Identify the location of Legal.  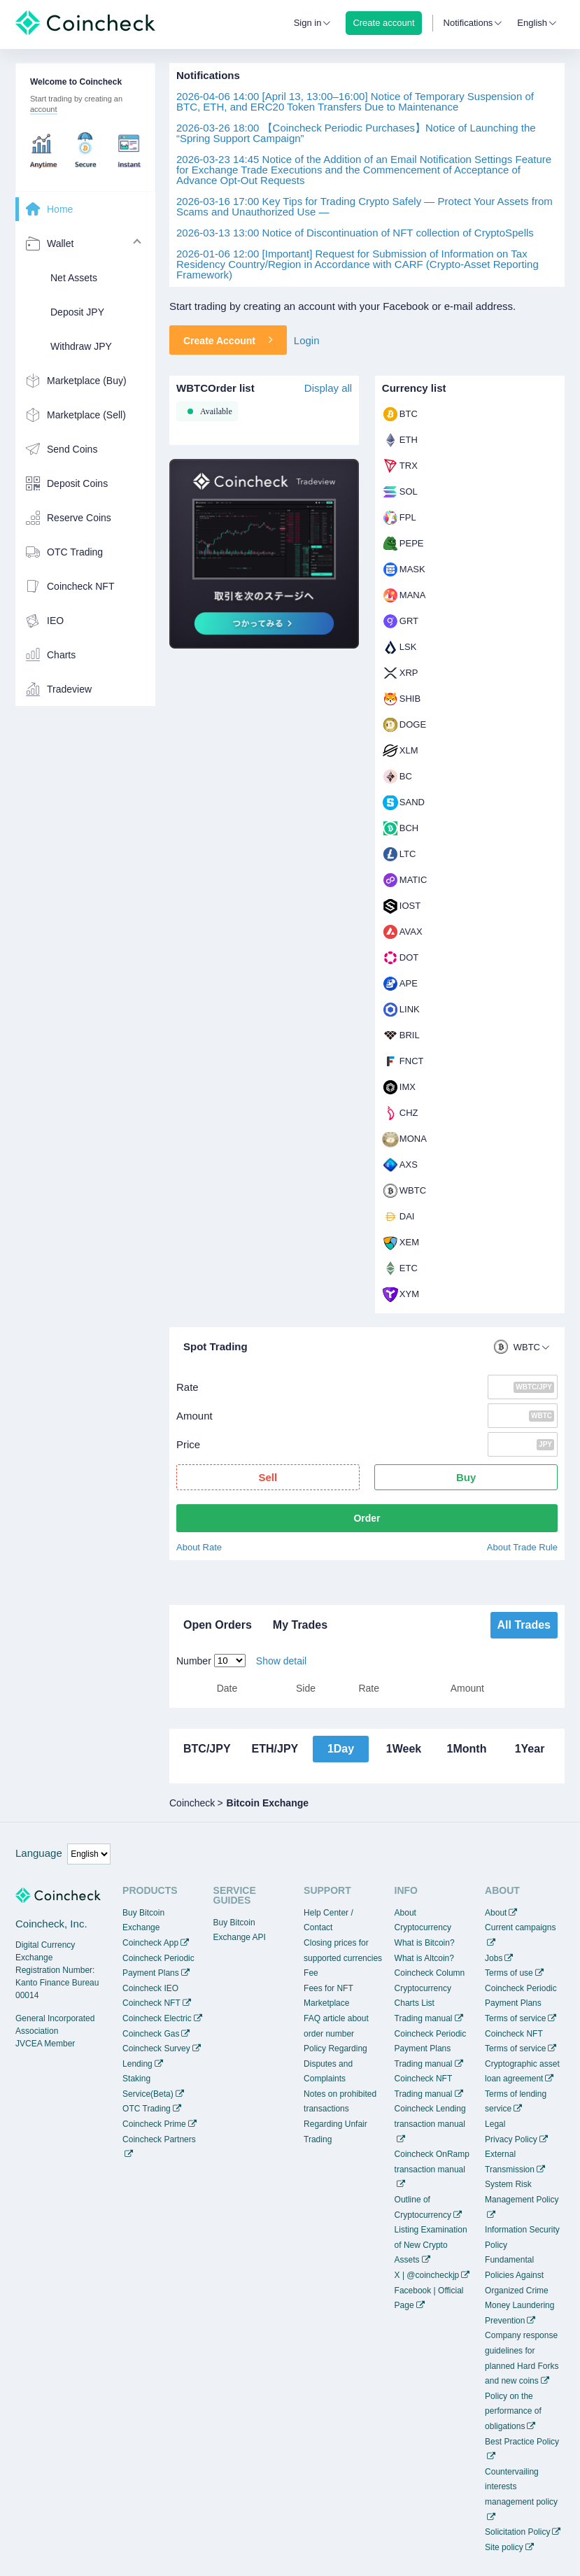
(495, 2124).